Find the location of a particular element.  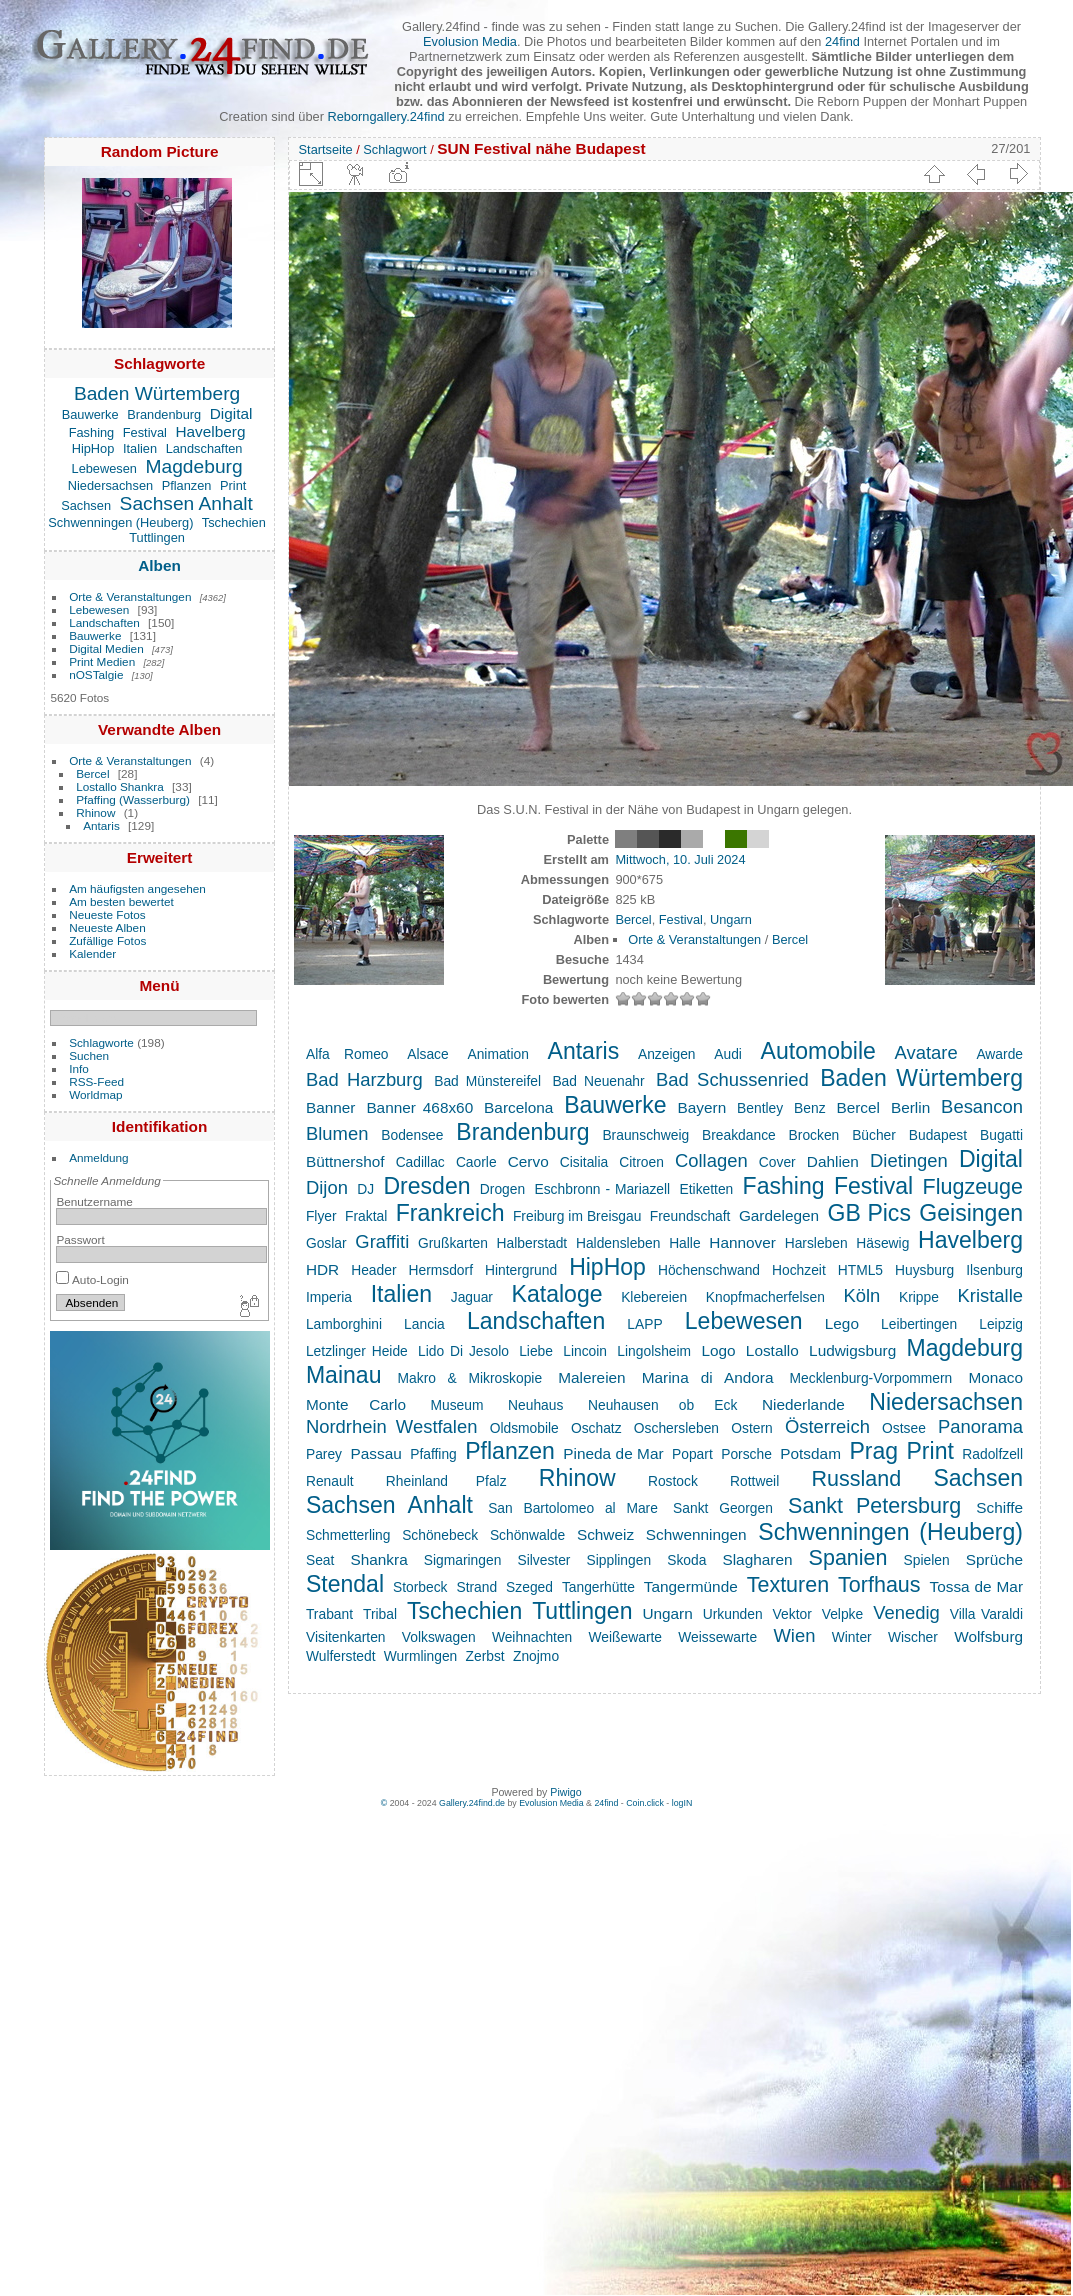

Havelberg is located at coordinates (210, 431).